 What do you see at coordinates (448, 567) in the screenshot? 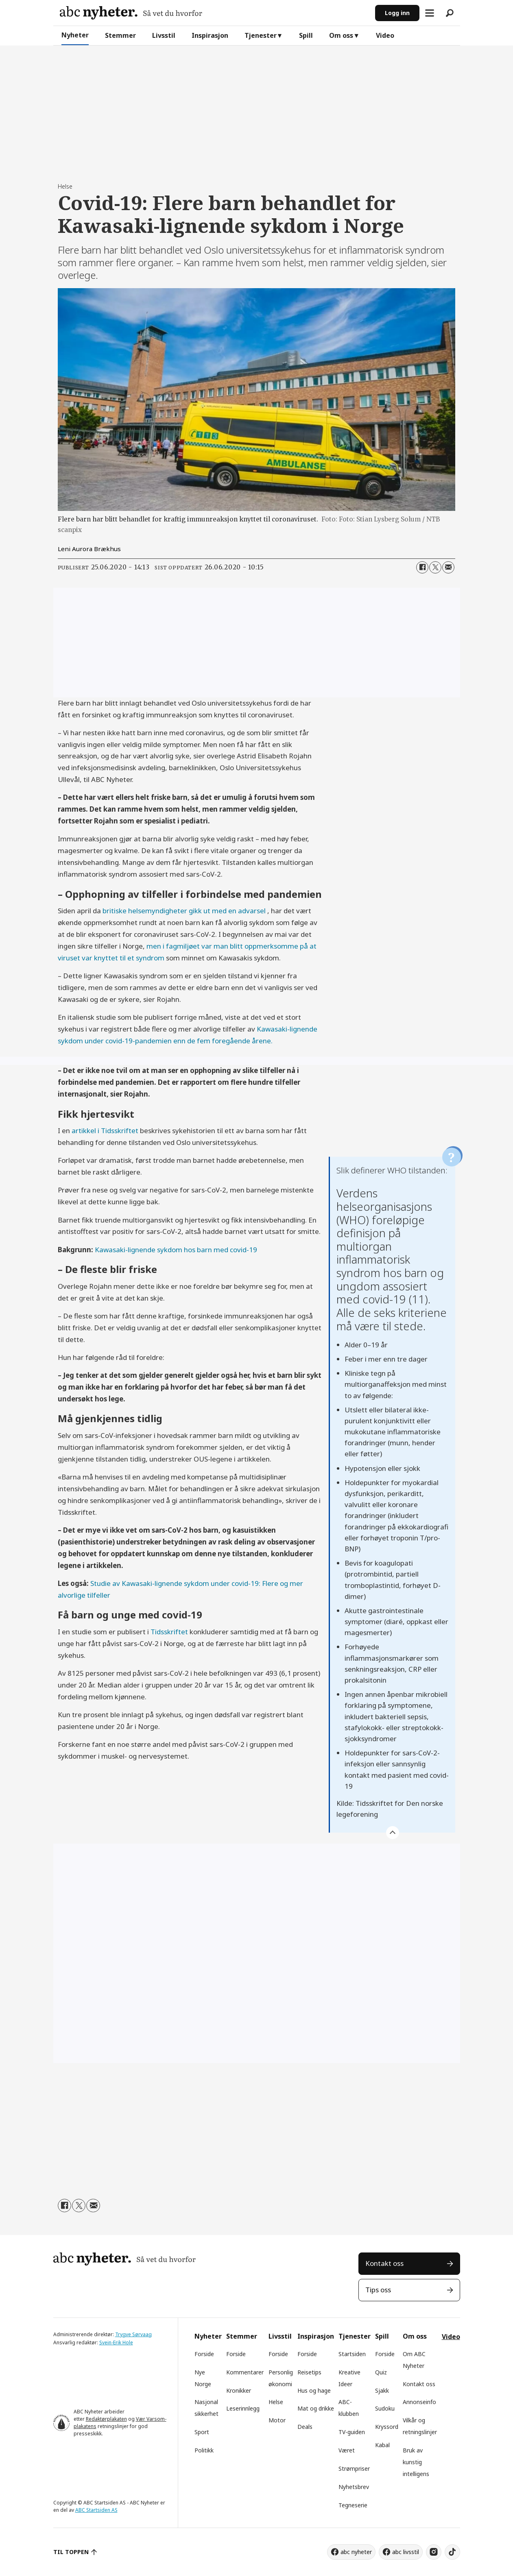
I see `[Del via e-mail]` at bounding box center [448, 567].